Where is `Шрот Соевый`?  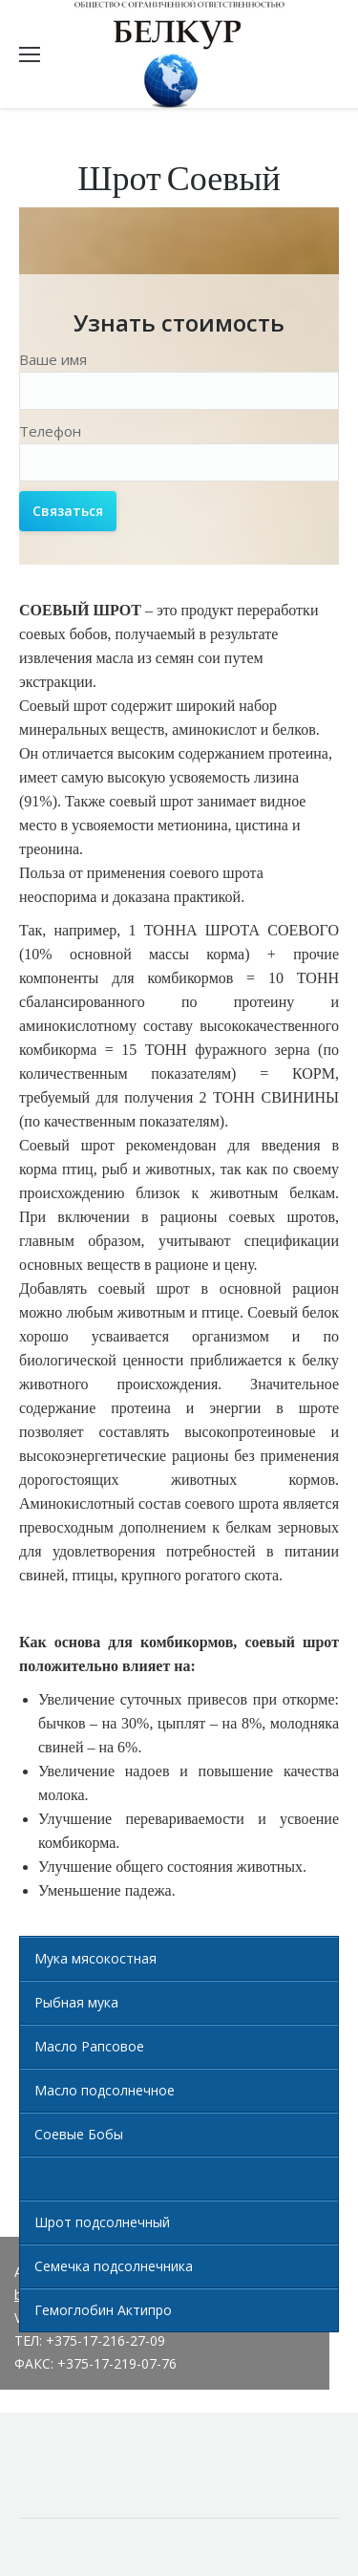 Шрот Соевый is located at coordinates (79, 2178).